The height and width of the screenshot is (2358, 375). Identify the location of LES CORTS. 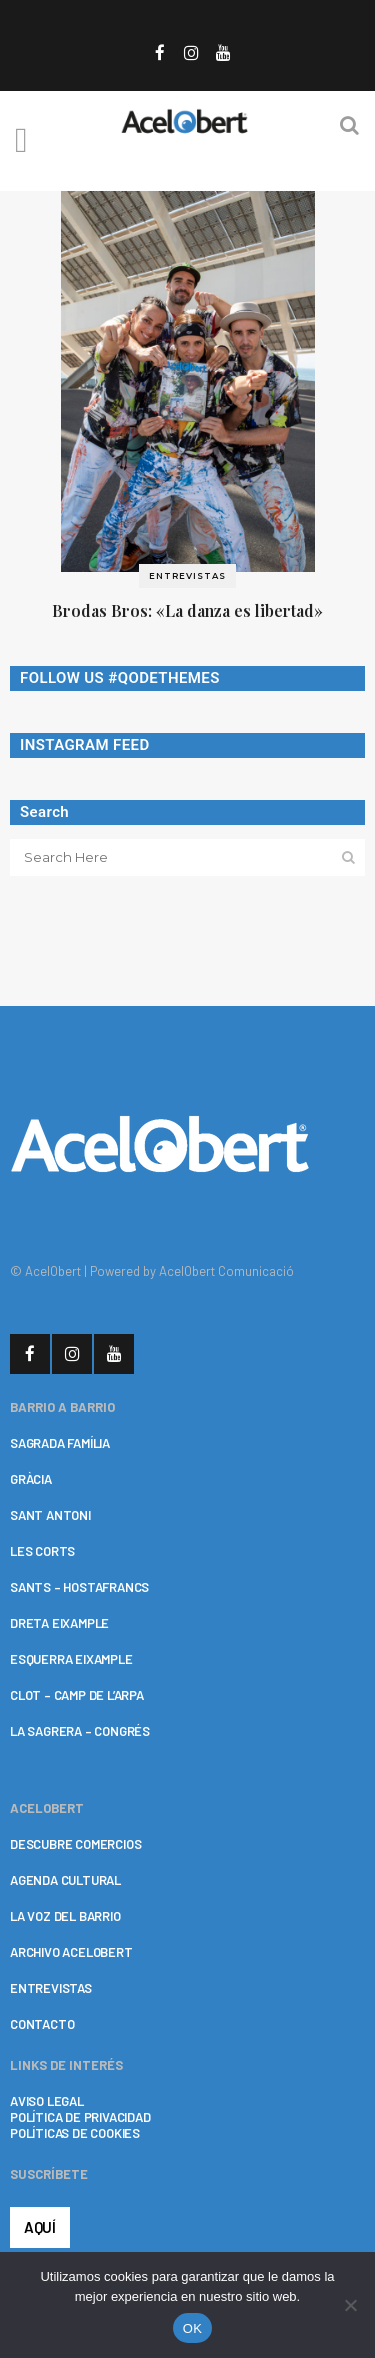
(42, 1551).